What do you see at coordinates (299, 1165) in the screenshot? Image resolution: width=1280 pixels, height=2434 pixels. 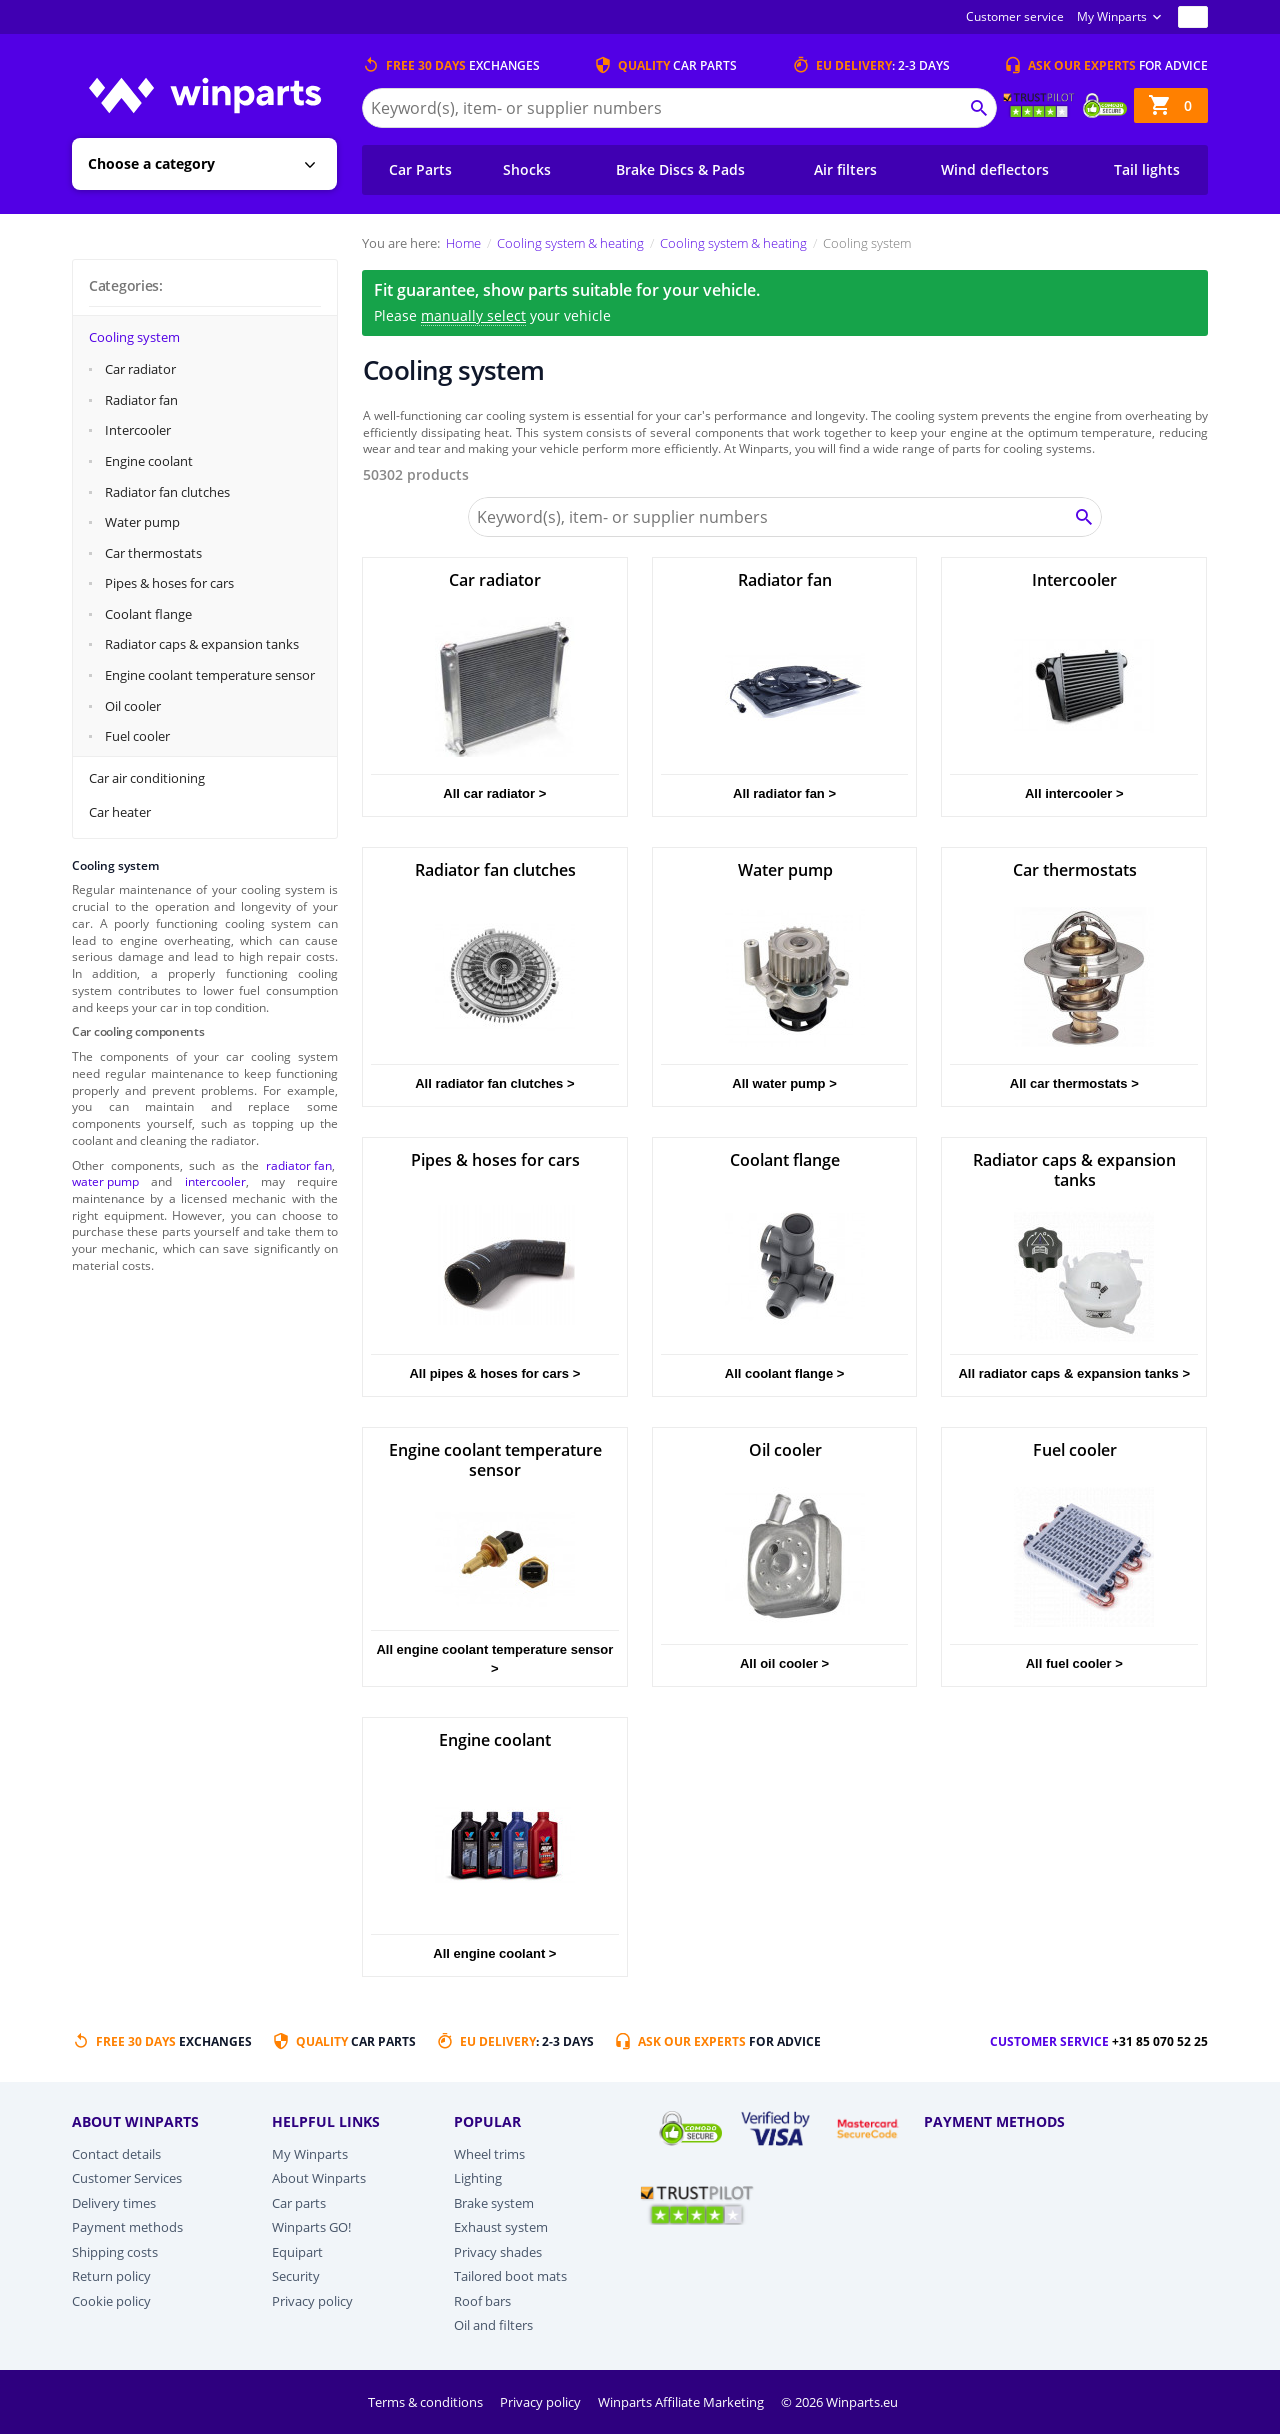 I see `radiator fan` at bounding box center [299, 1165].